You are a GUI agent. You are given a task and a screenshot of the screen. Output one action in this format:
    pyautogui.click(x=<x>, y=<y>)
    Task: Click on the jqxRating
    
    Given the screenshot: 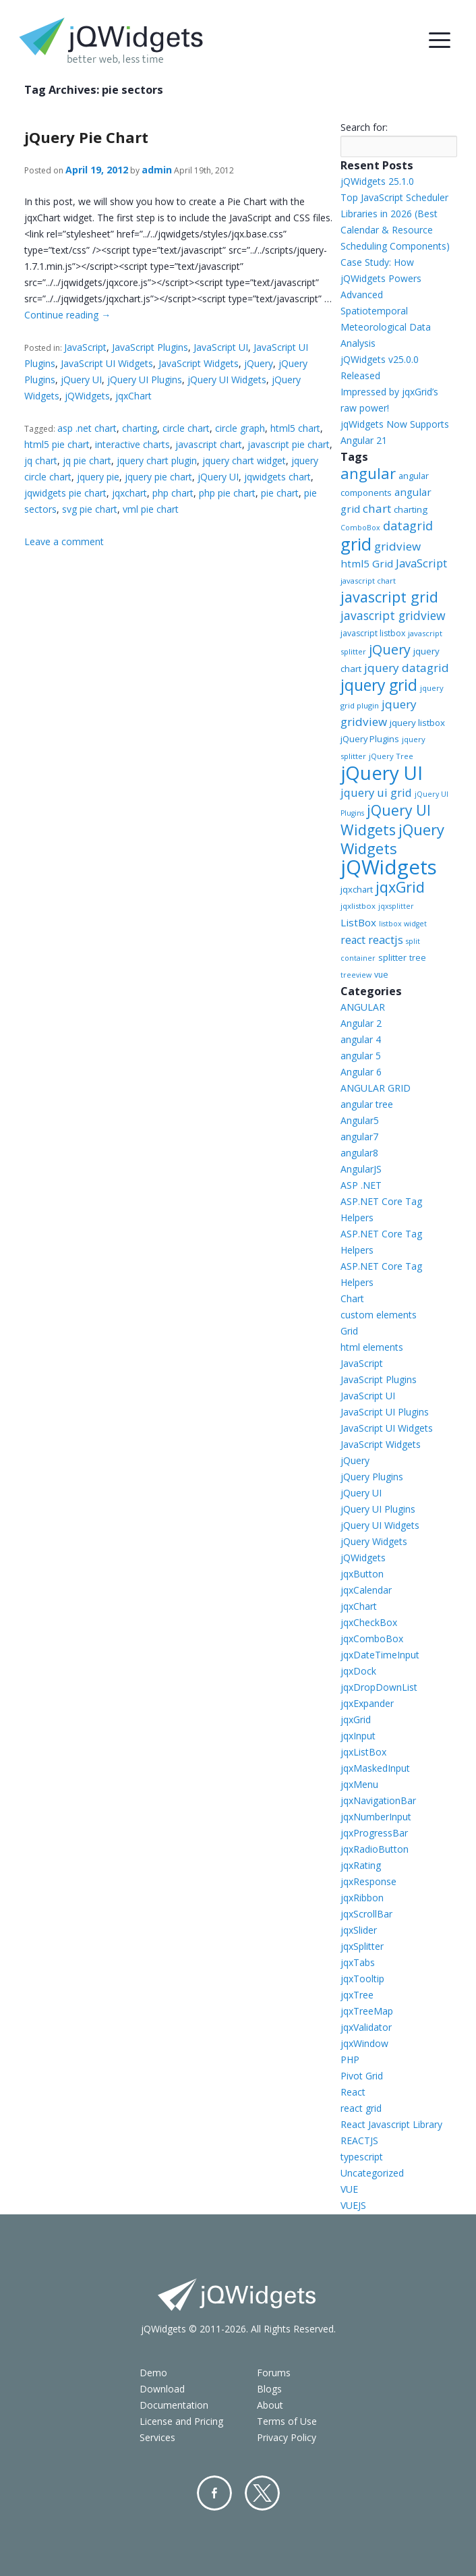 What is the action you would take?
    pyautogui.click(x=360, y=1865)
    